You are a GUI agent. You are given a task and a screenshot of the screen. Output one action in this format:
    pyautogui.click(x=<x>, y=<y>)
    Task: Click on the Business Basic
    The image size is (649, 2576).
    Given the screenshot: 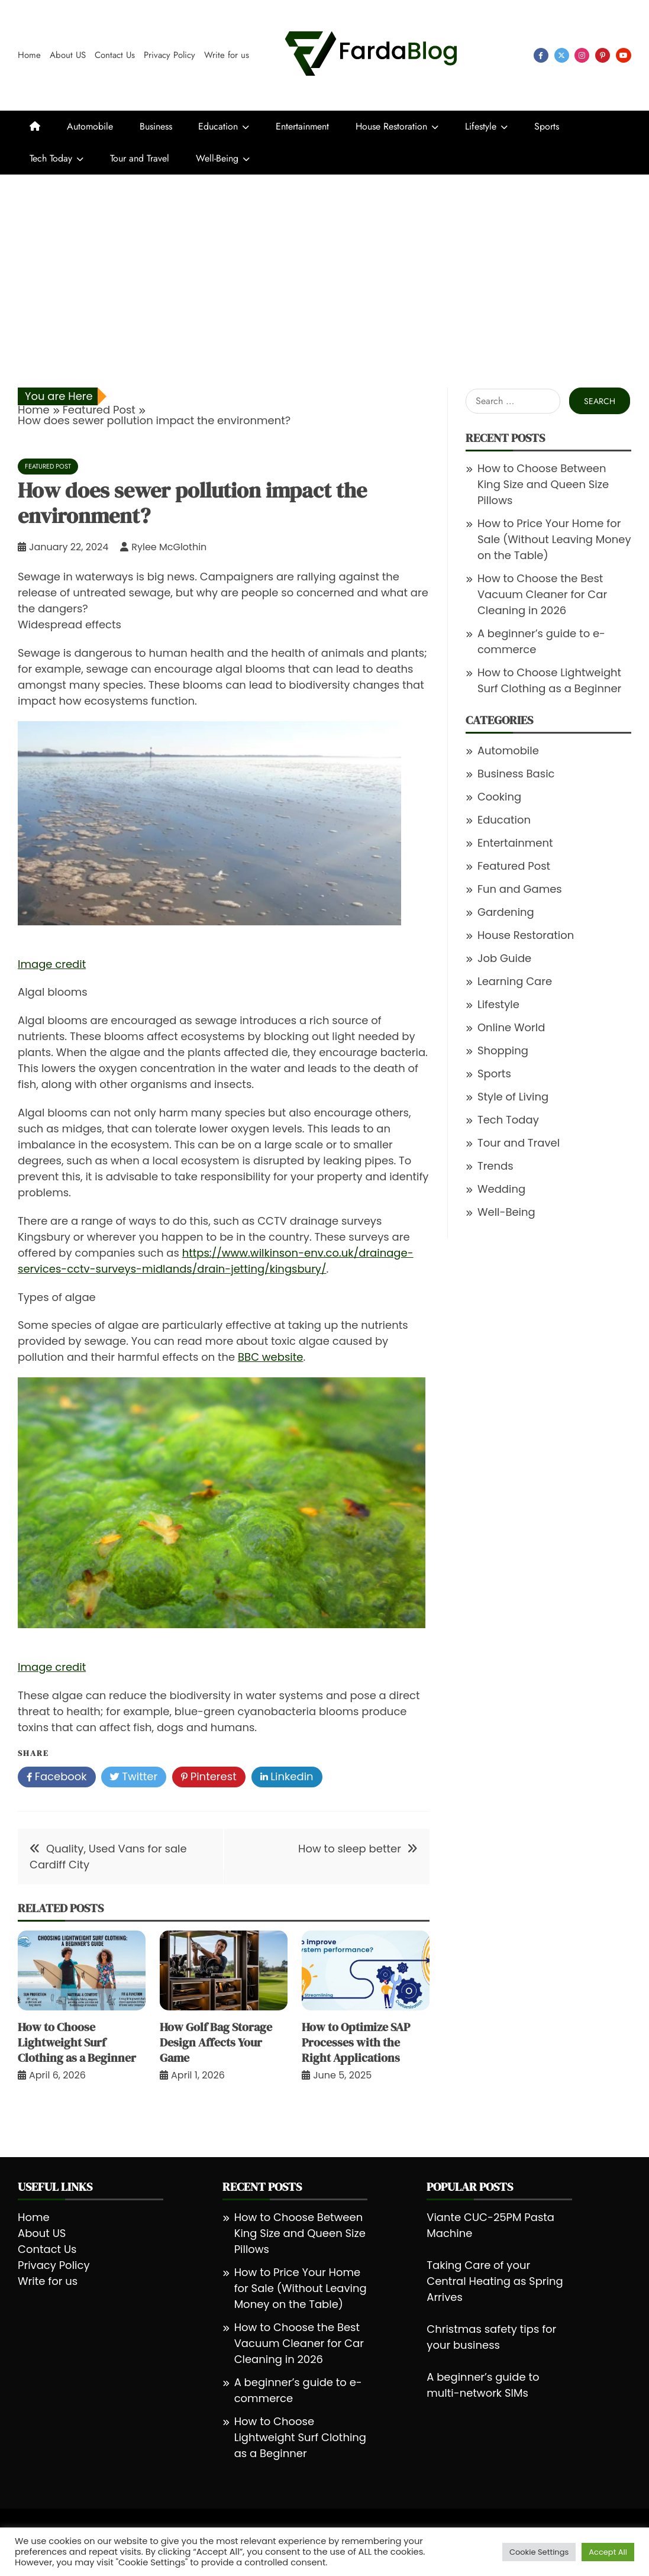 What is the action you would take?
    pyautogui.click(x=516, y=773)
    